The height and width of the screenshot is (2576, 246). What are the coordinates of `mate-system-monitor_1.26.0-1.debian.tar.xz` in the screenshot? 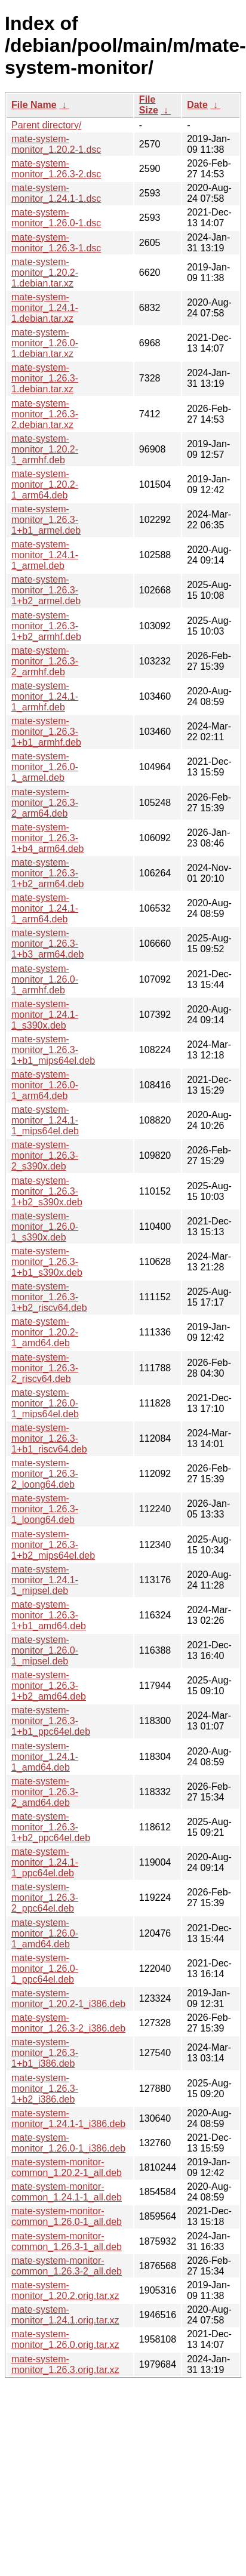 It's located at (44, 343).